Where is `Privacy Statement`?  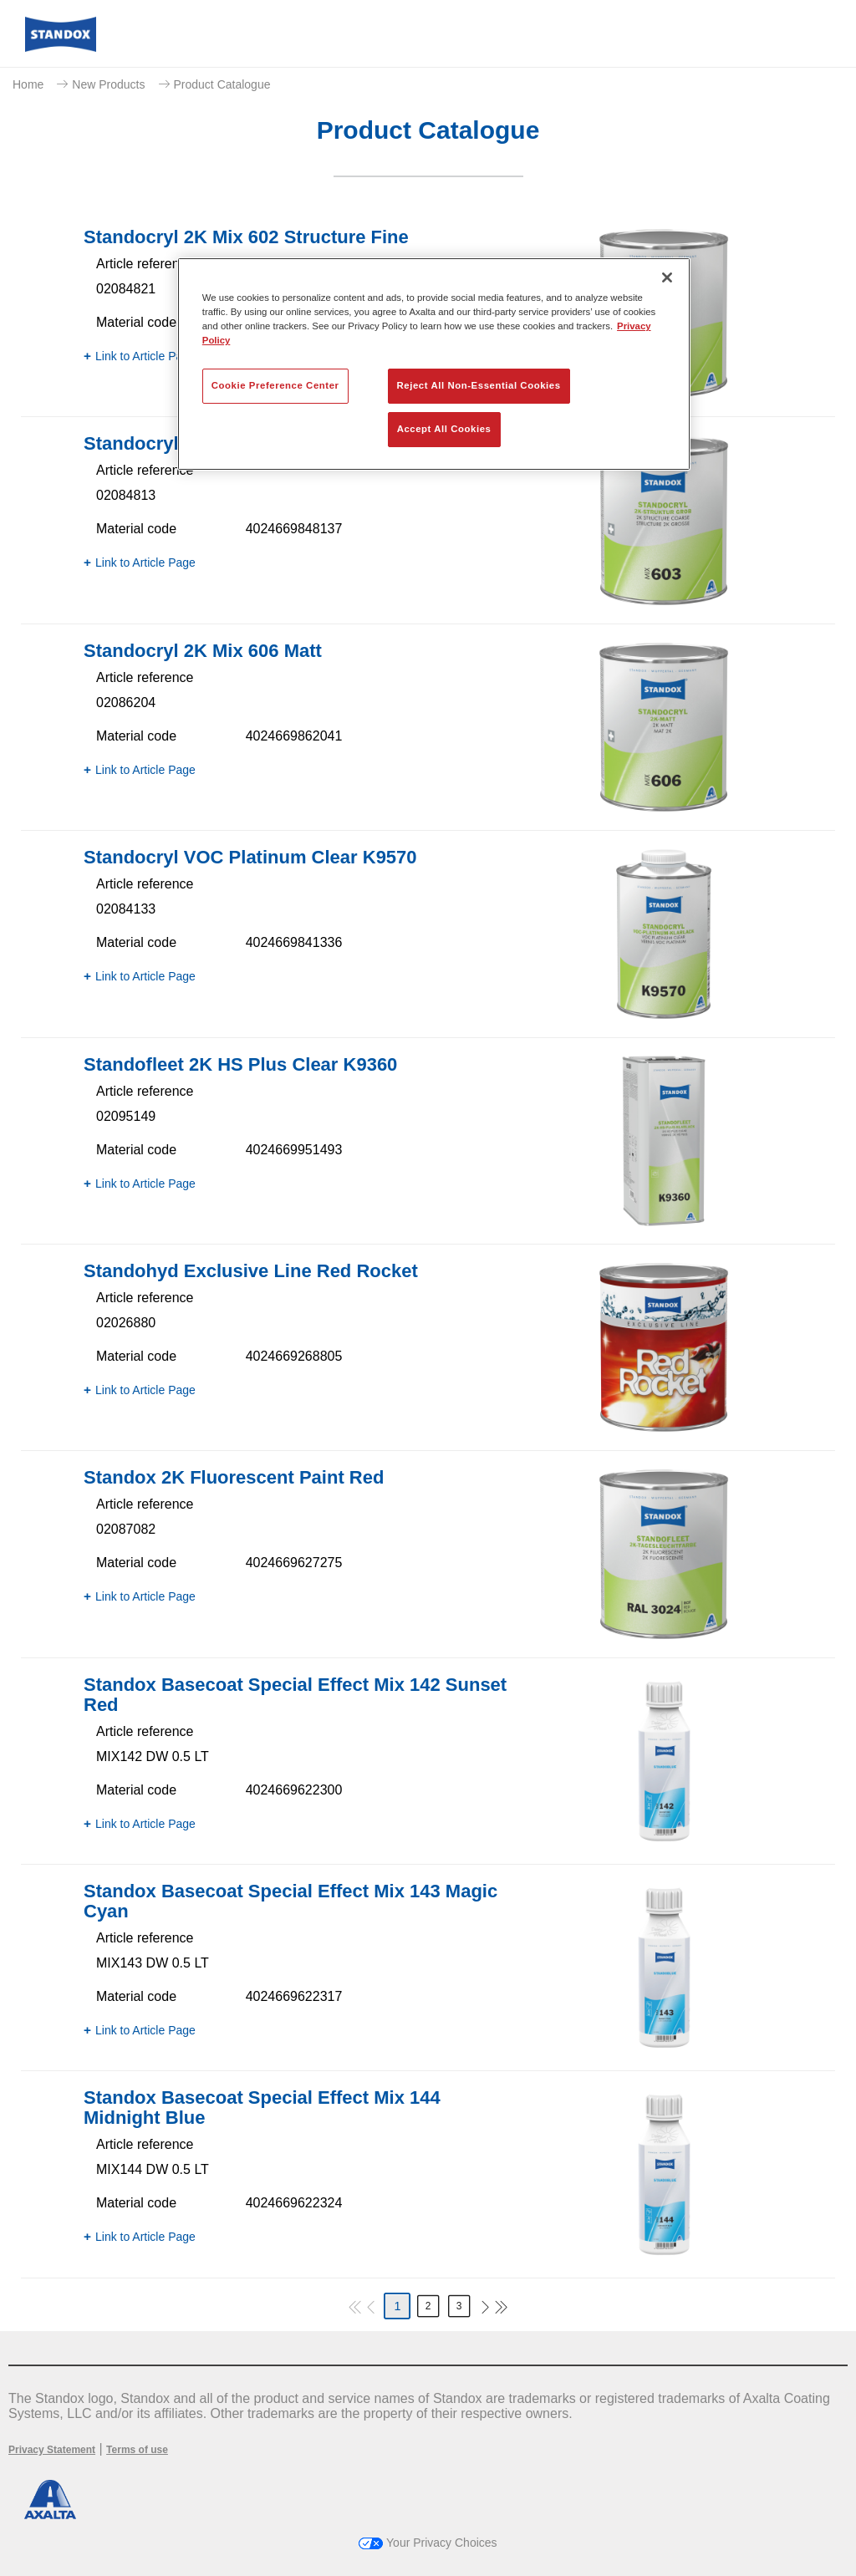
Privacy Statement is located at coordinates (51, 2450).